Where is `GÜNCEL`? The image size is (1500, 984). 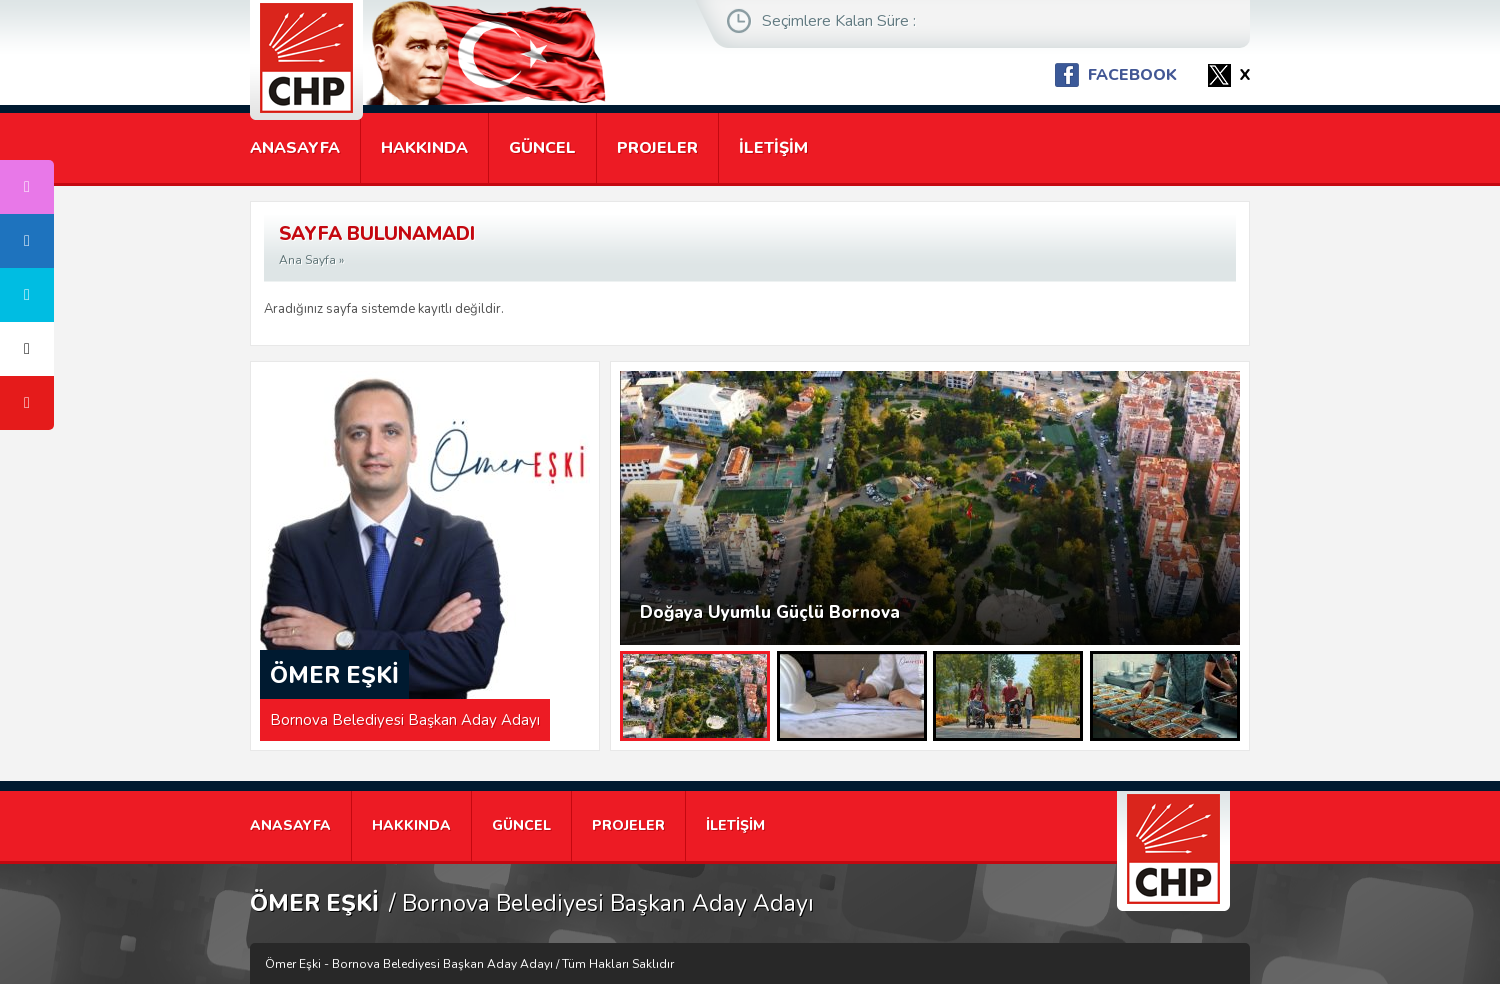 GÜNCEL is located at coordinates (542, 148).